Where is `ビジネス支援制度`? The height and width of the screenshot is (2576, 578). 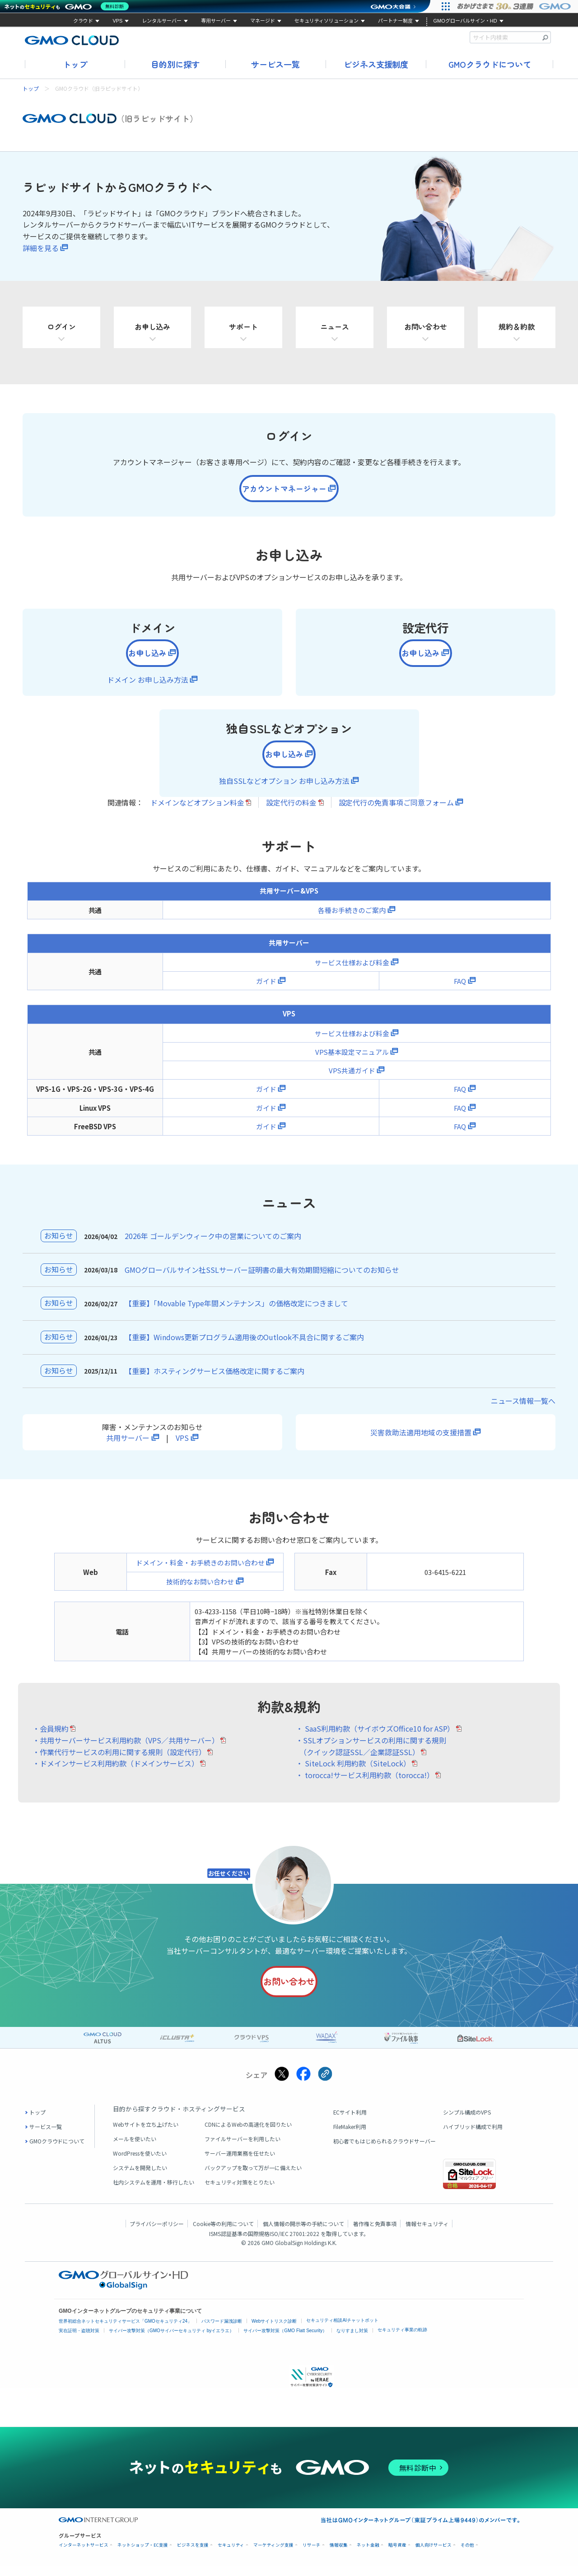
ビジネス支援制度 is located at coordinates (376, 64).